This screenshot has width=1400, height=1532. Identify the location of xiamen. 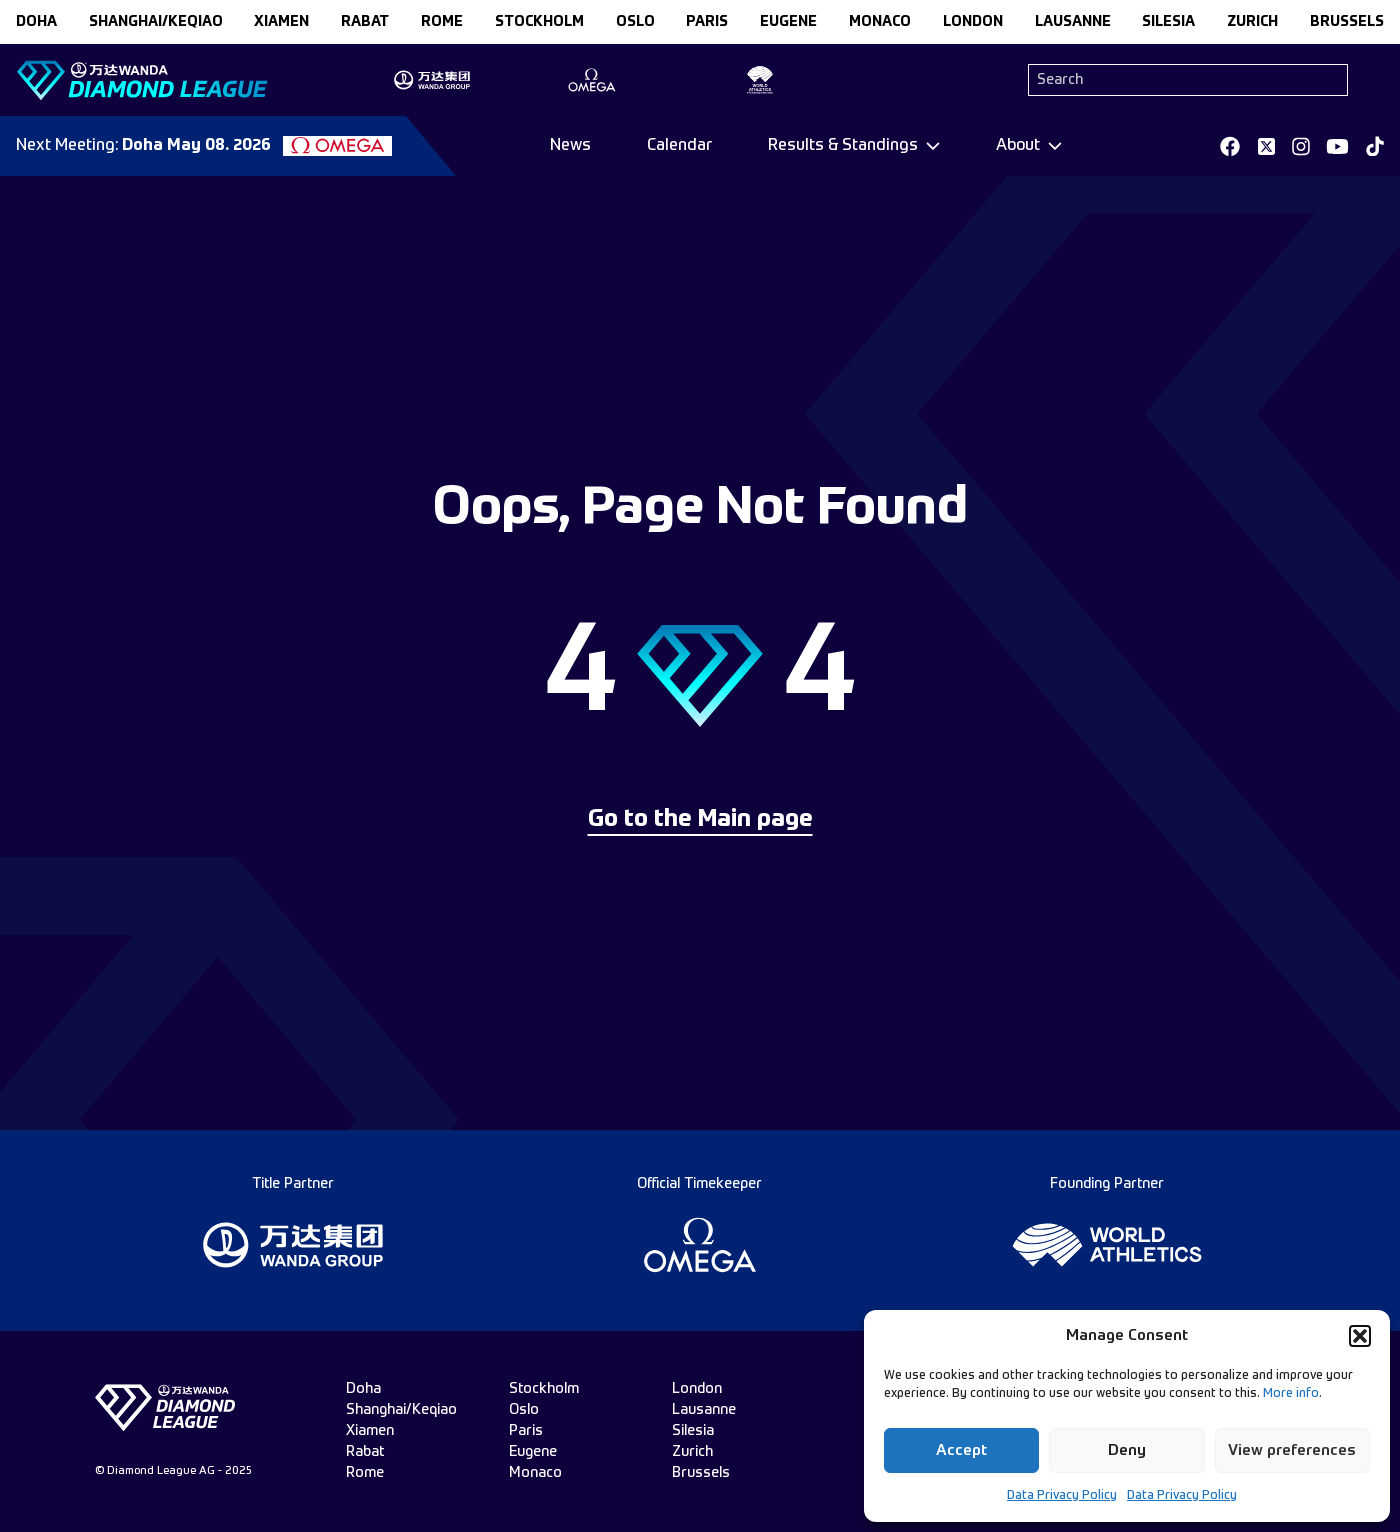
(281, 22).